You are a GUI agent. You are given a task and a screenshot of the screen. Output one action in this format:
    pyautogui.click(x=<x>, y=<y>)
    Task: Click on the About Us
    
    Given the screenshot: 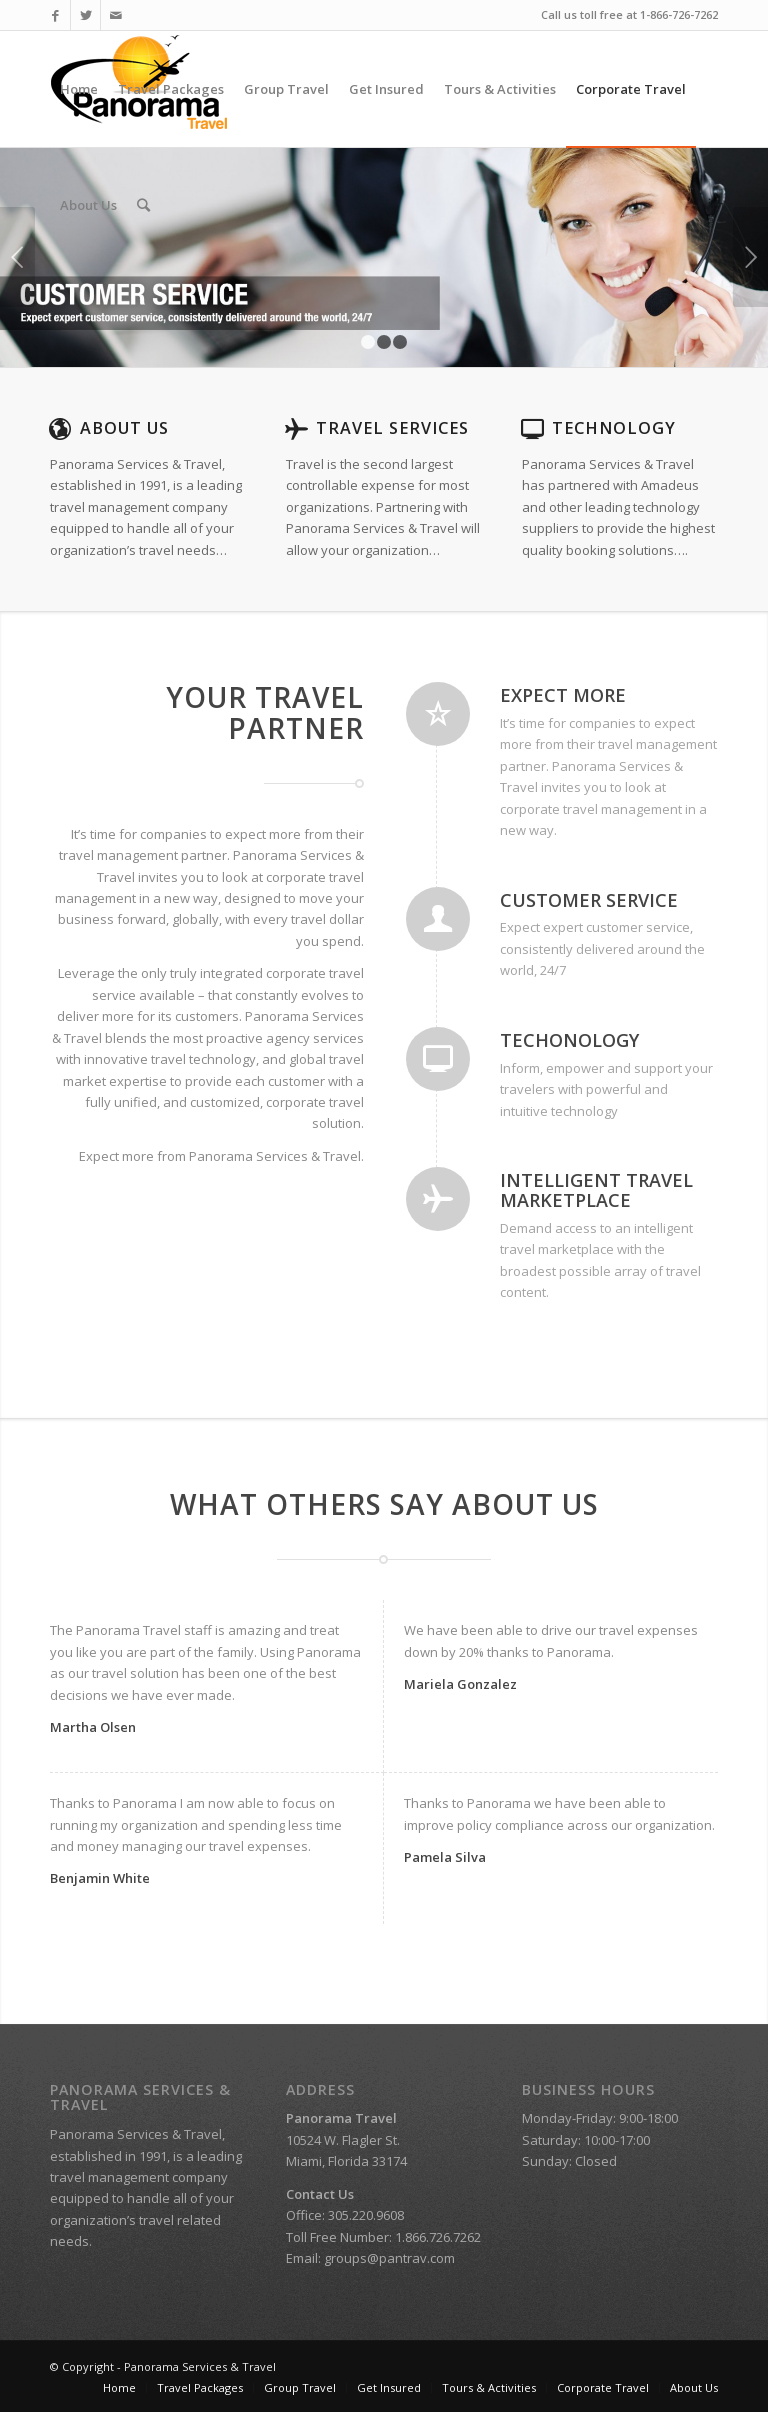 What is the action you would take?
    pyautogui.click(x=124, y=428)
    